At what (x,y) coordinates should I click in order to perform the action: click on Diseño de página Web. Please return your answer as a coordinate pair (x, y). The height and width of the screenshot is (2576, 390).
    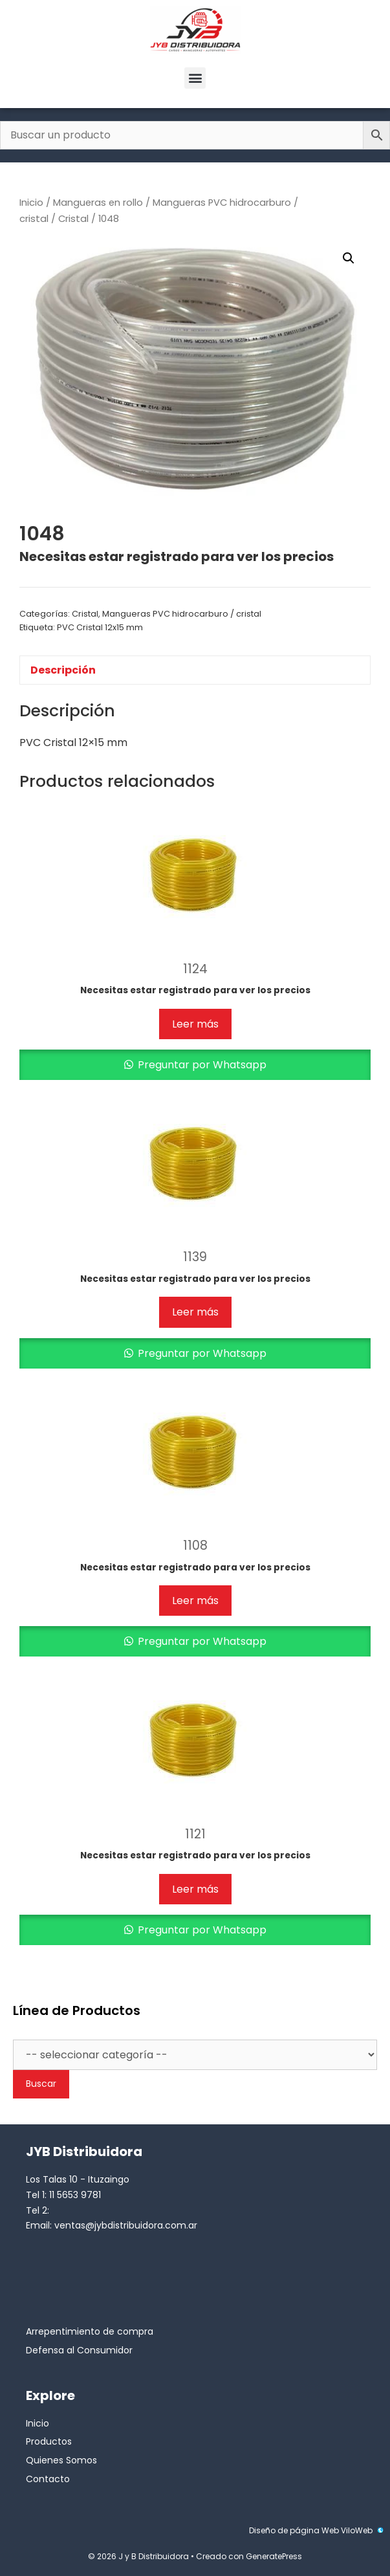
    Looking at the image, I should click on (294, 2530).